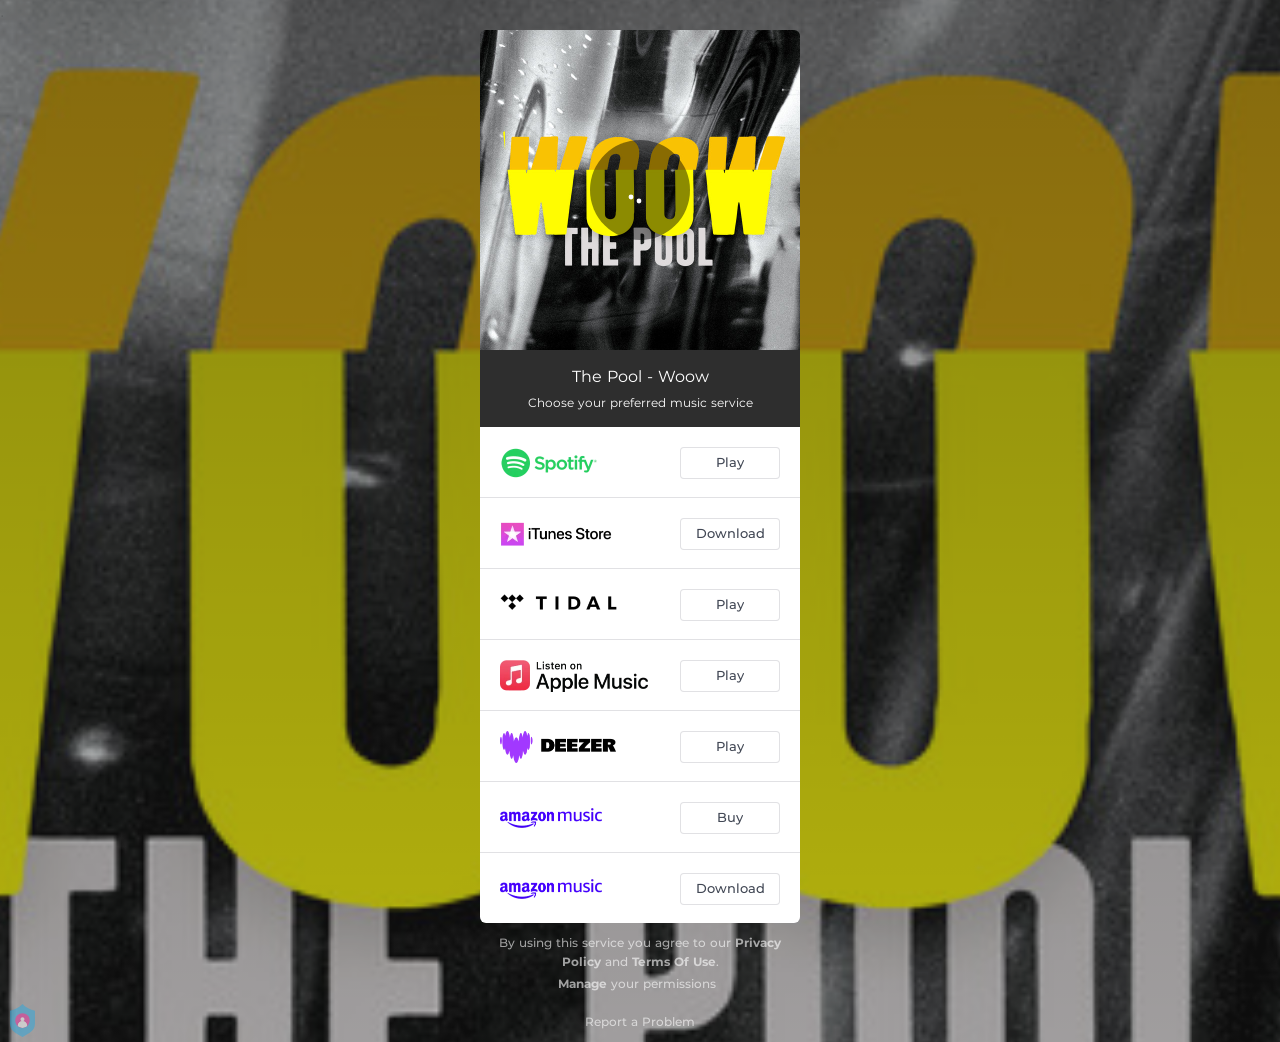 The width and height of the screenshot is (1280, 1042). I want to click on Manage, so click(582, 983).